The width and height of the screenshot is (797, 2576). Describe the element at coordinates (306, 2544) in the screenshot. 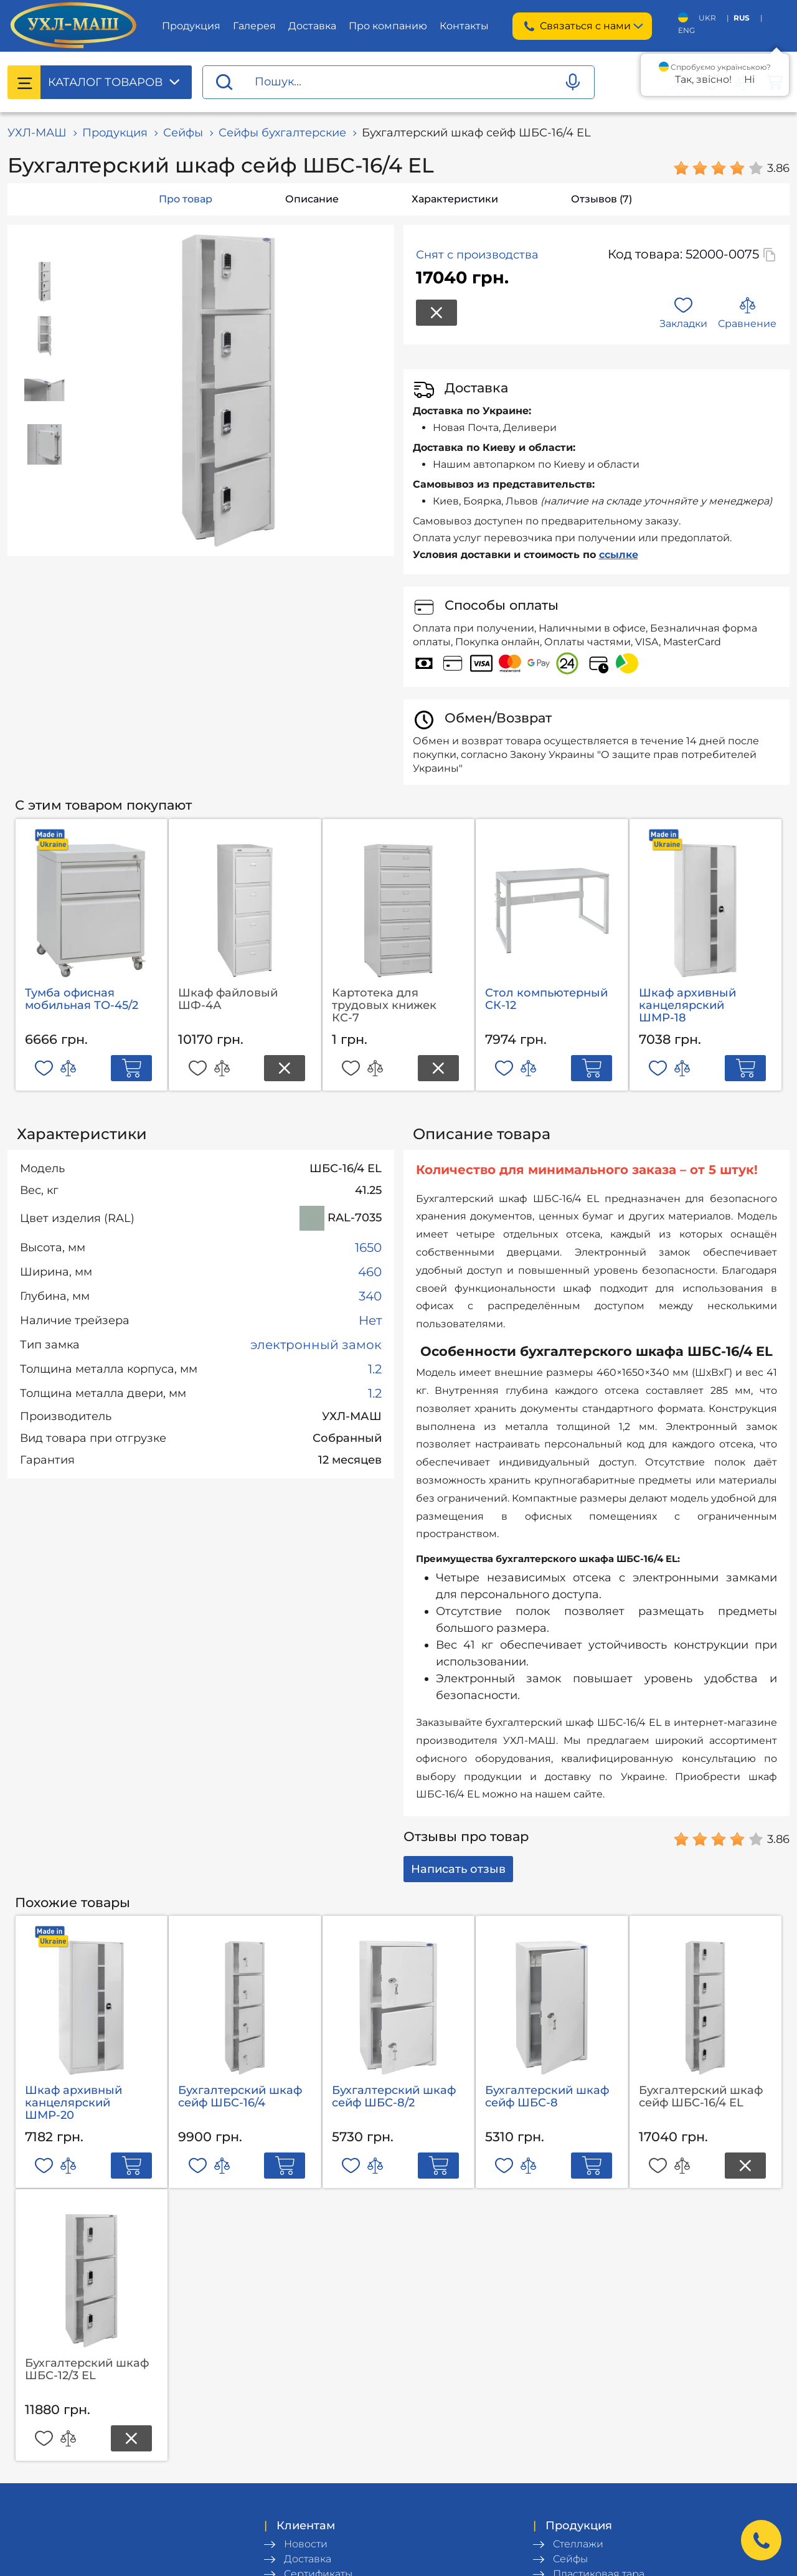

I see `Новости` at that location.